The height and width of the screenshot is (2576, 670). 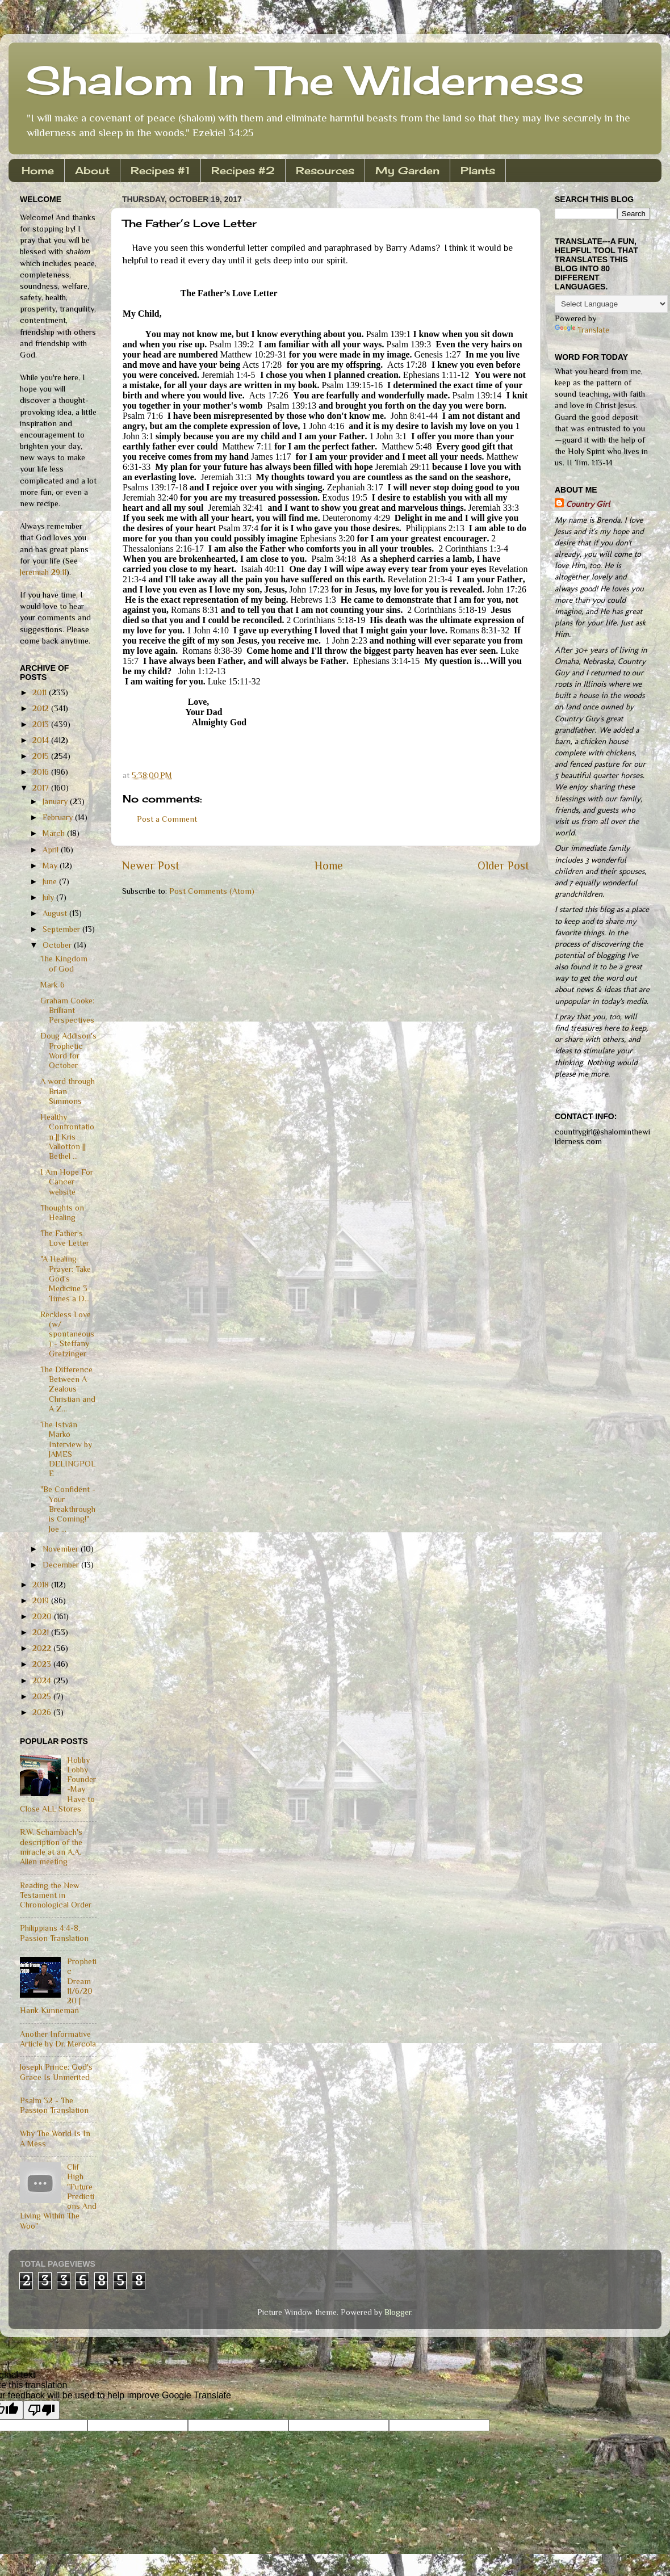 What do you see at coordinates (49, 897) in the screenshot?
I see `July` at bounding box center [49, 897].